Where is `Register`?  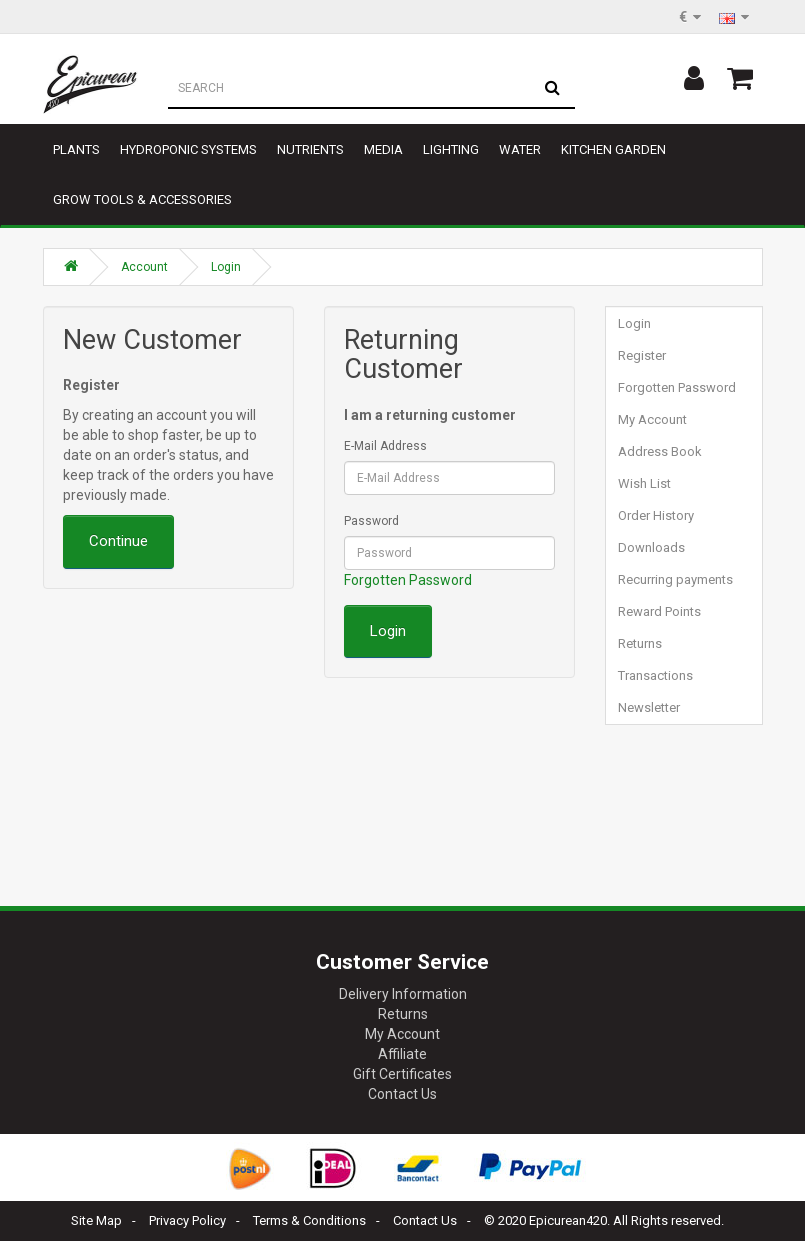
Register is located at coordinates (642, 355).